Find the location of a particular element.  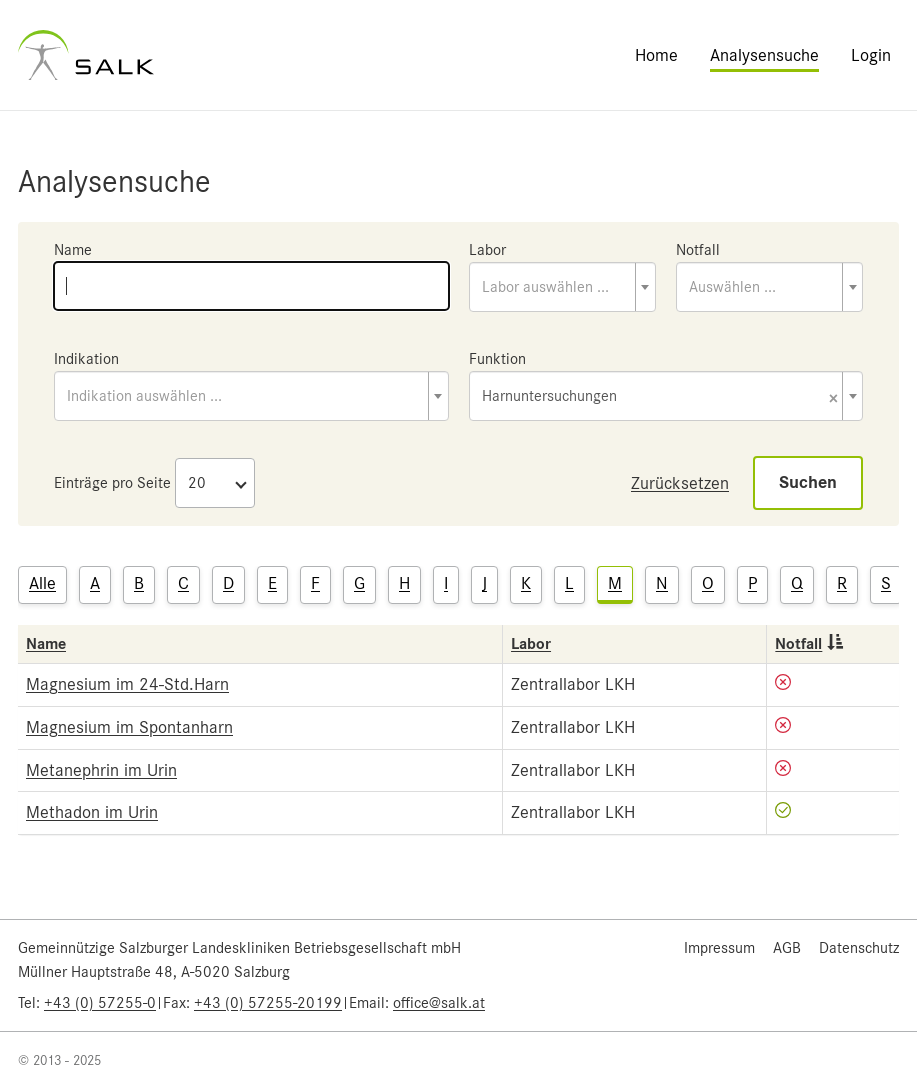

Login is located at coordinates (871, 55).